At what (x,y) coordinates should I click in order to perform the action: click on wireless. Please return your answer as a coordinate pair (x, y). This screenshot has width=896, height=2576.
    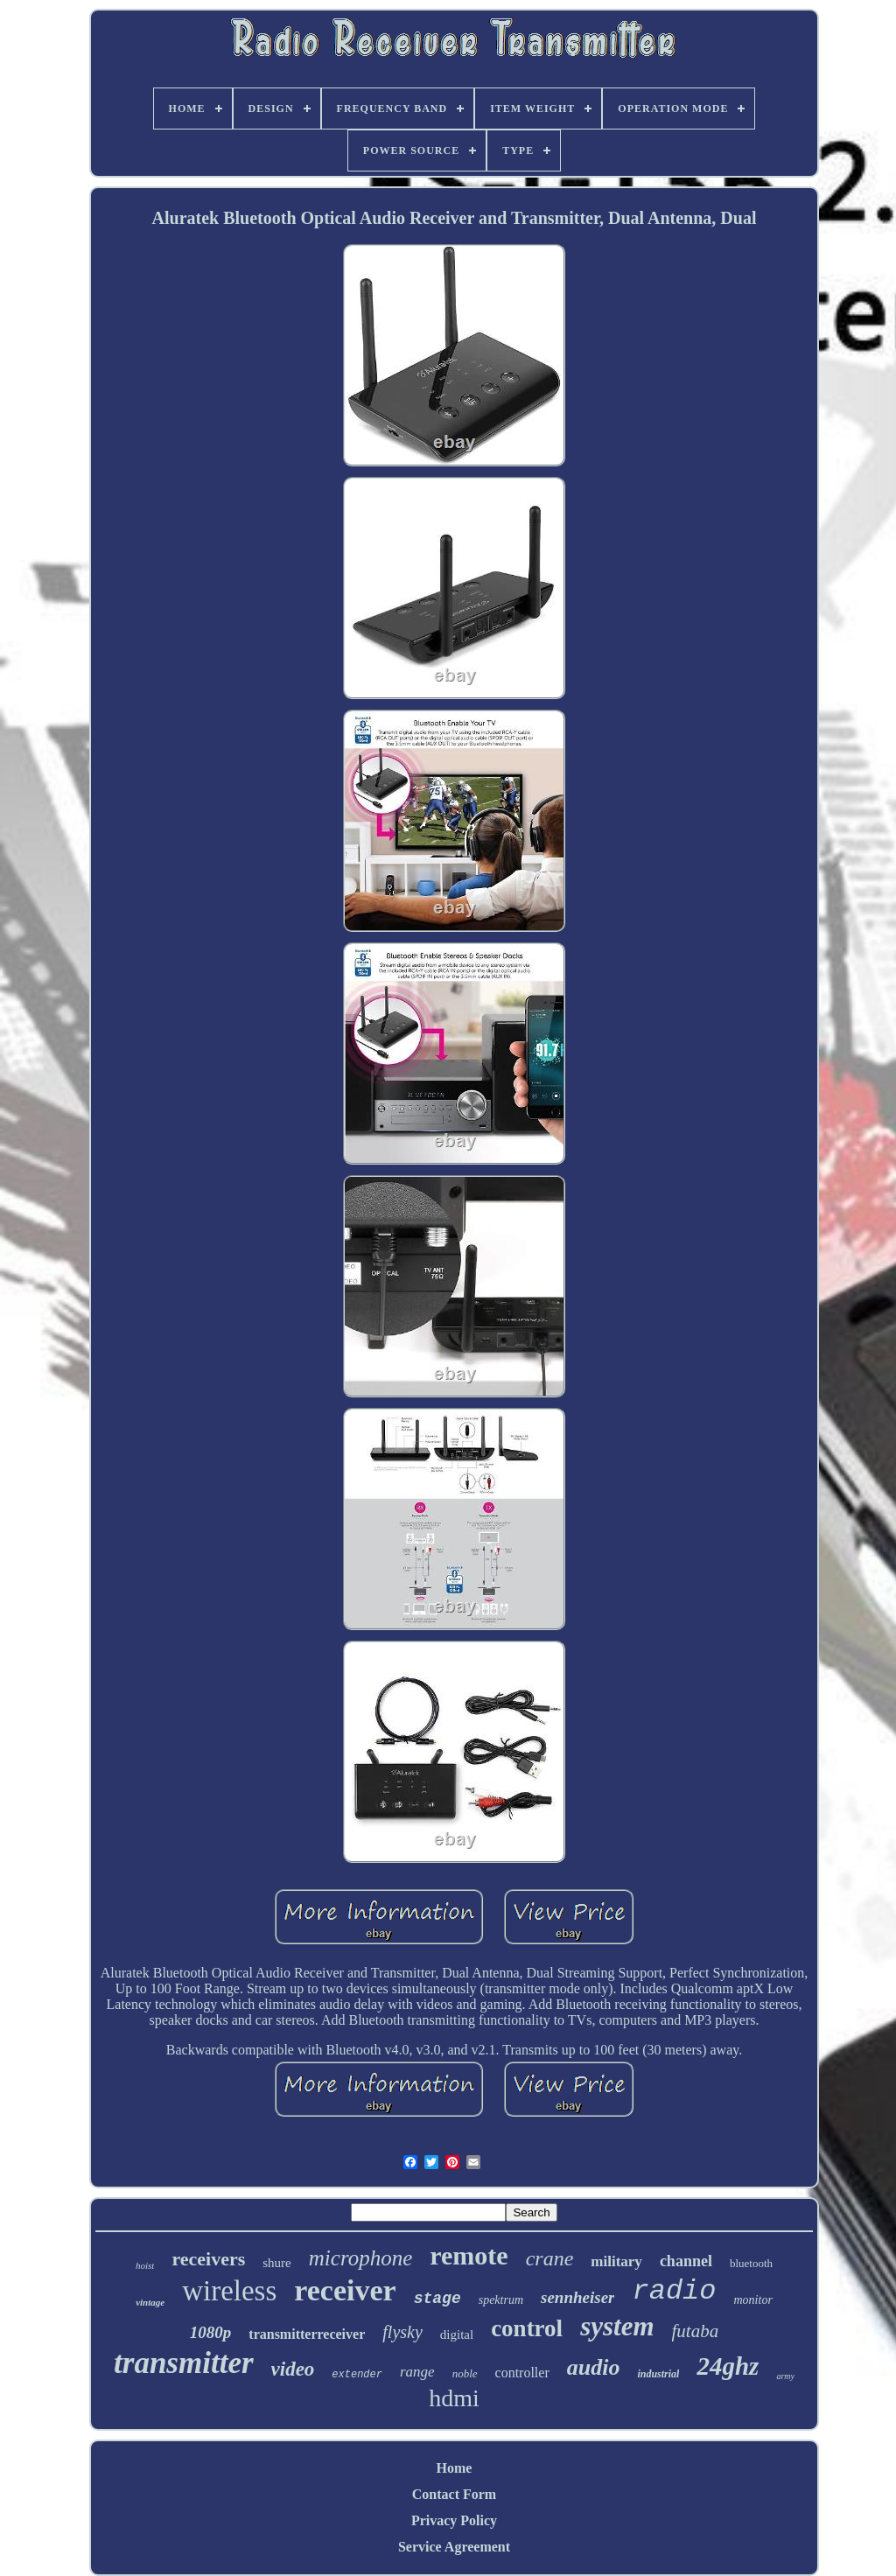
    Looking at the image, I should click on (229, 2290).